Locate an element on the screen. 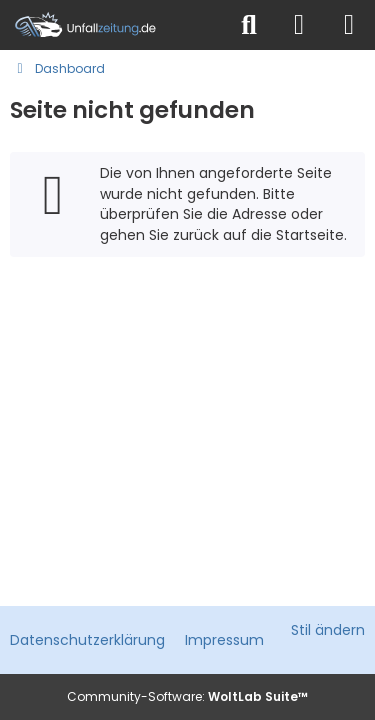  [Anmelden] is located at coordinates (299, 25).